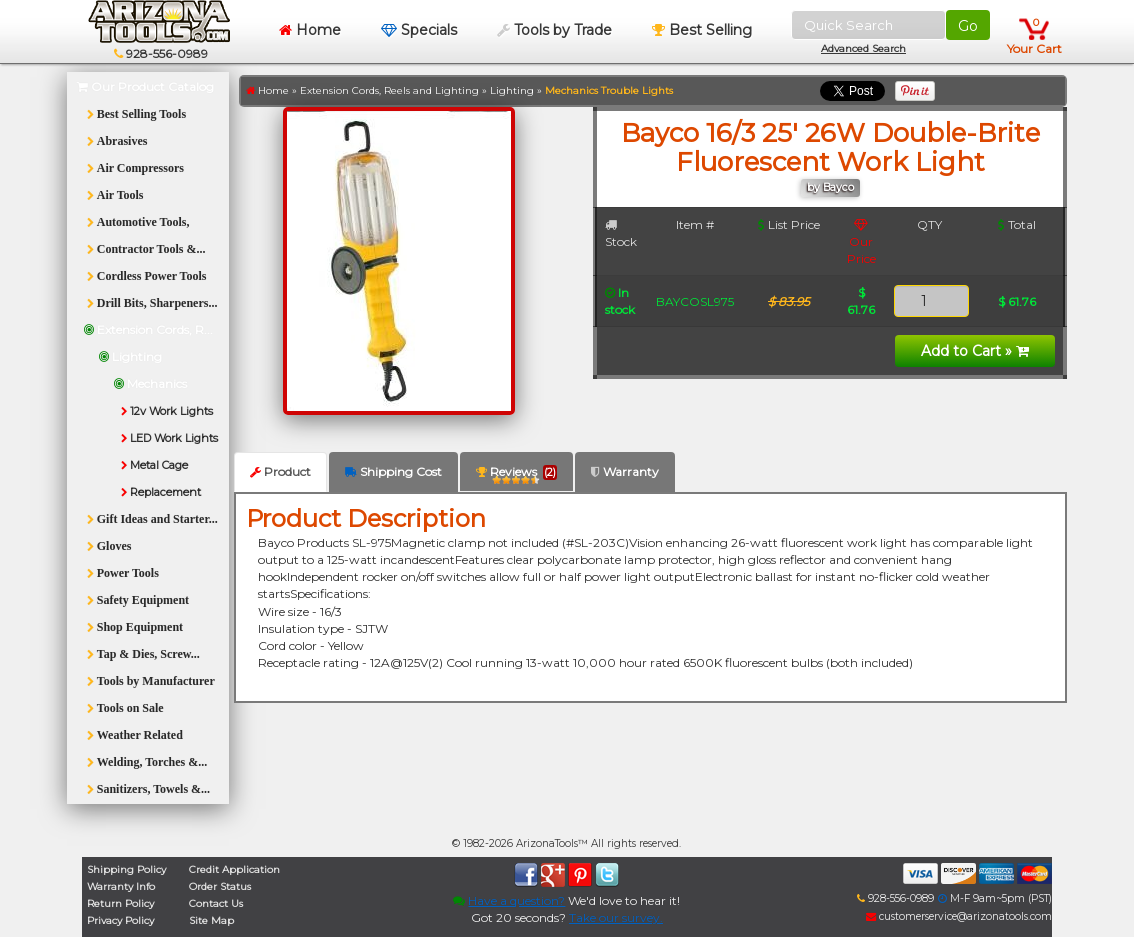 The height and width of the screenshot is (937, 1134). Describe the element at coordinates (220, 886) in the screenshot. I see `Order Status` at that location.